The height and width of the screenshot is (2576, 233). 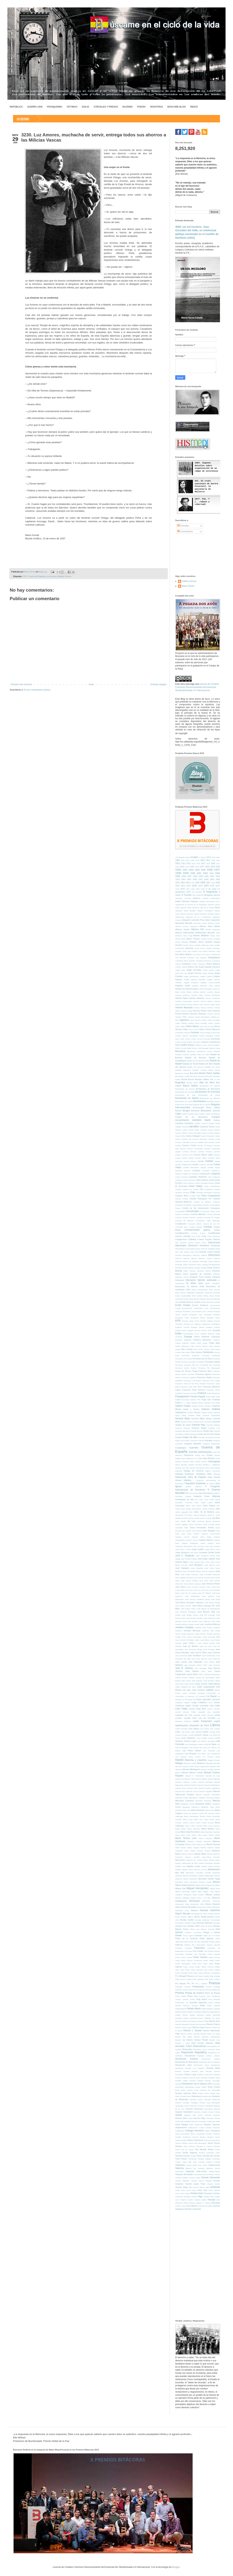 What do you see at coordinates (190, 1302) in the screenshot?
I see `Emilio Herrera Linares` at bounding box center [190, 1302].